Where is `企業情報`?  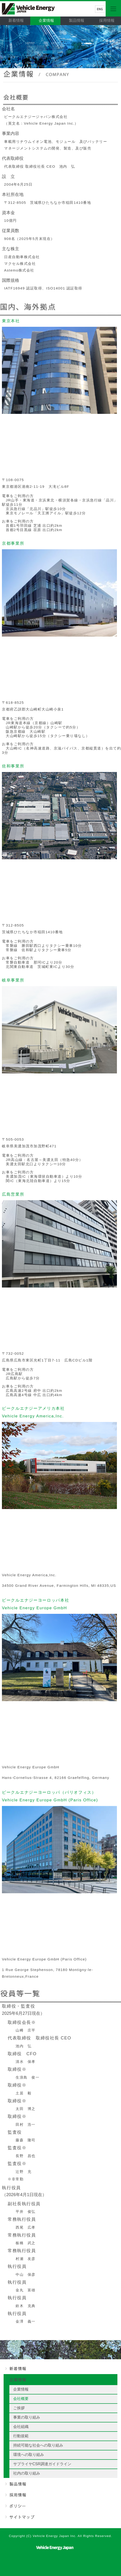
企業情報 is located at coordinates (46, 20).